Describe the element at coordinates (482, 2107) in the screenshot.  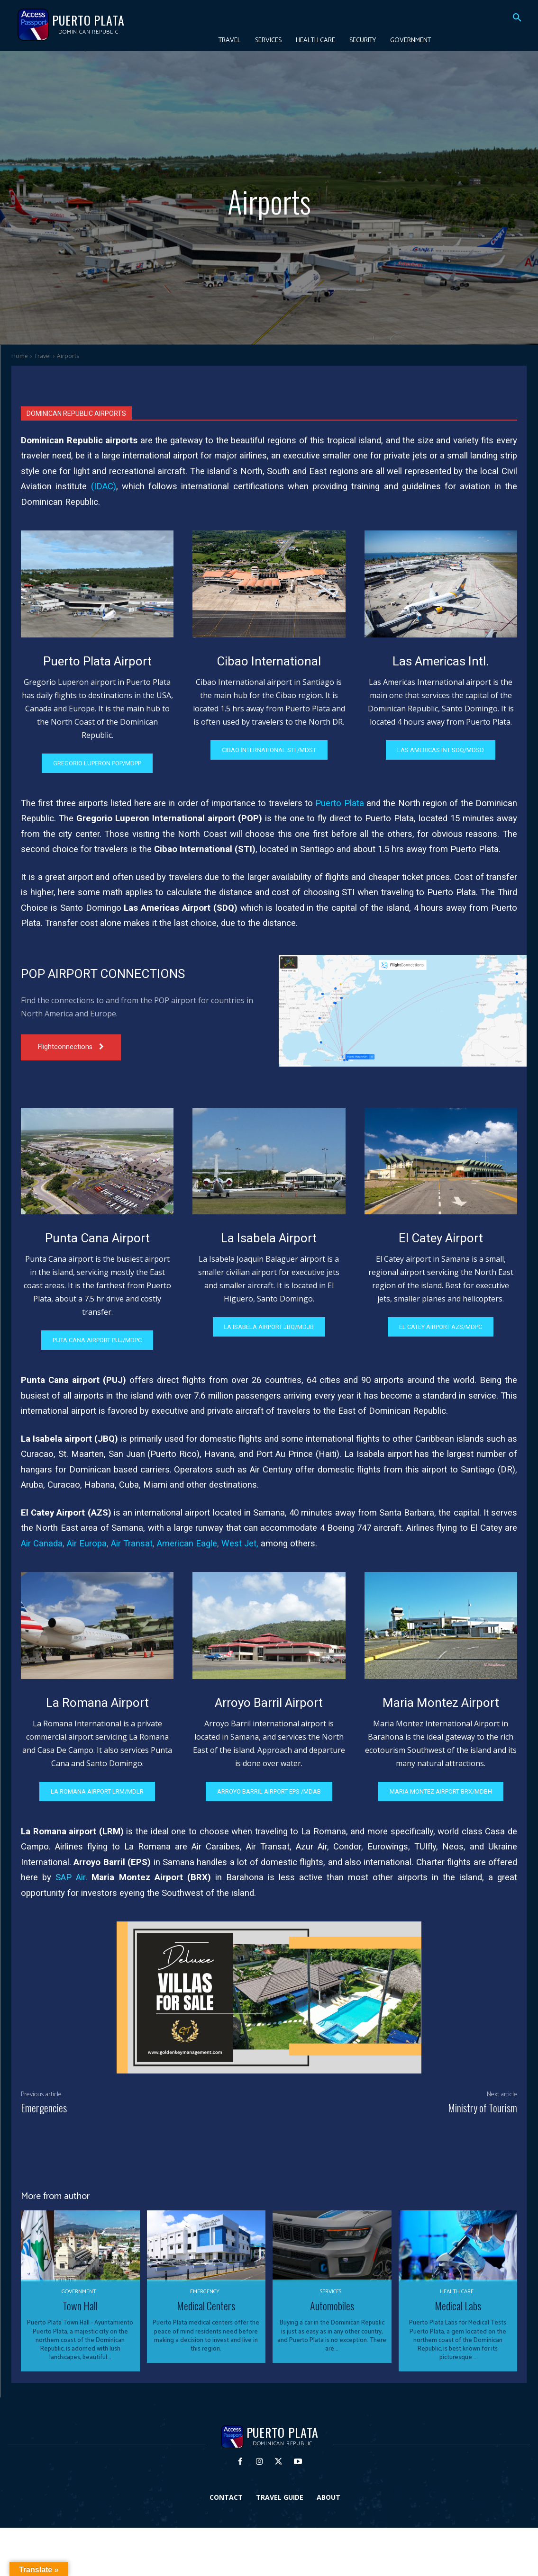
I see `Ministry of Tourism` at that location.